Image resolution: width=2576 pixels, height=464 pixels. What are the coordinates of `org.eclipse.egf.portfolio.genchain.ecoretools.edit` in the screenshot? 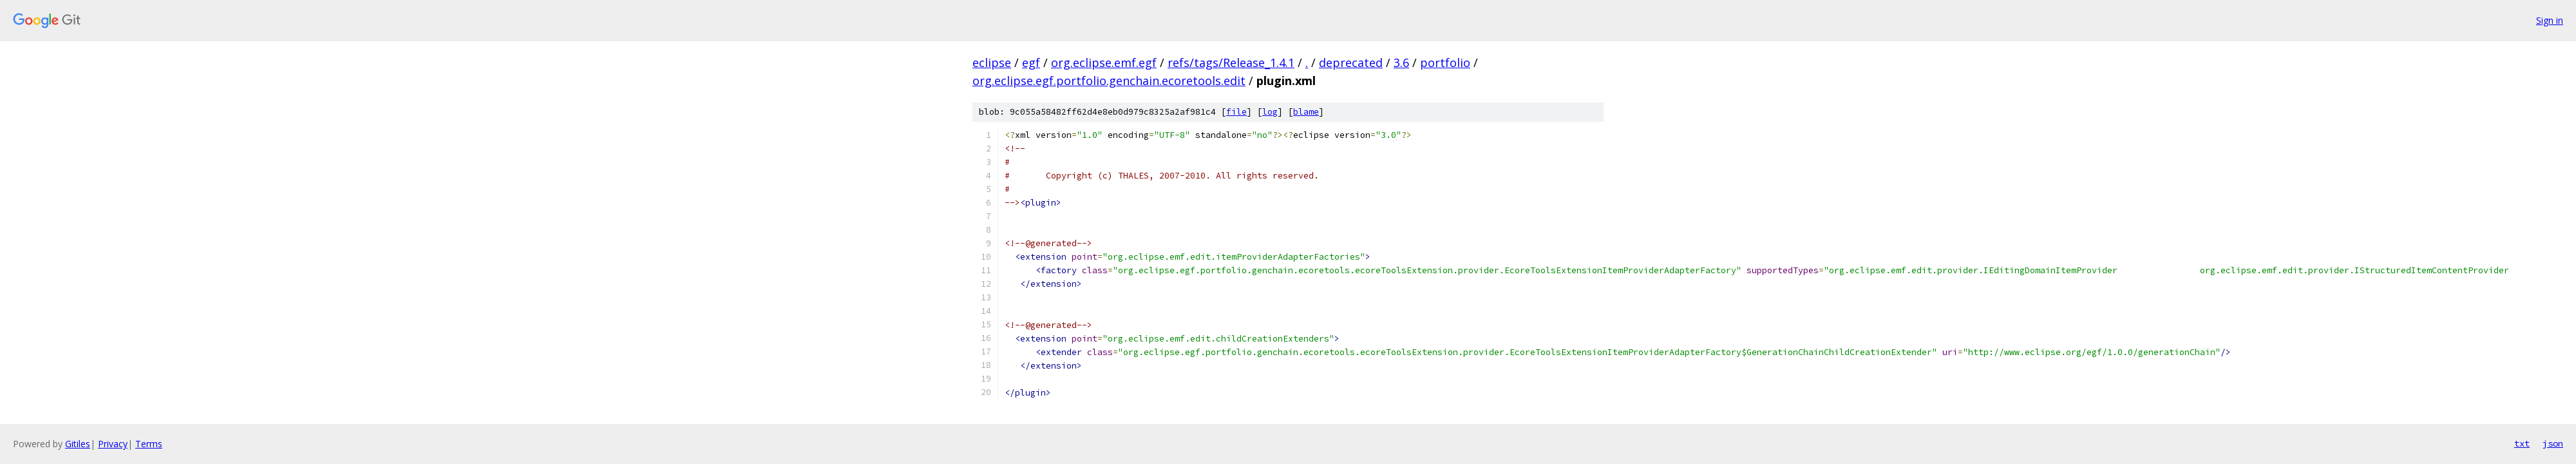 It's located at (1108, 80).